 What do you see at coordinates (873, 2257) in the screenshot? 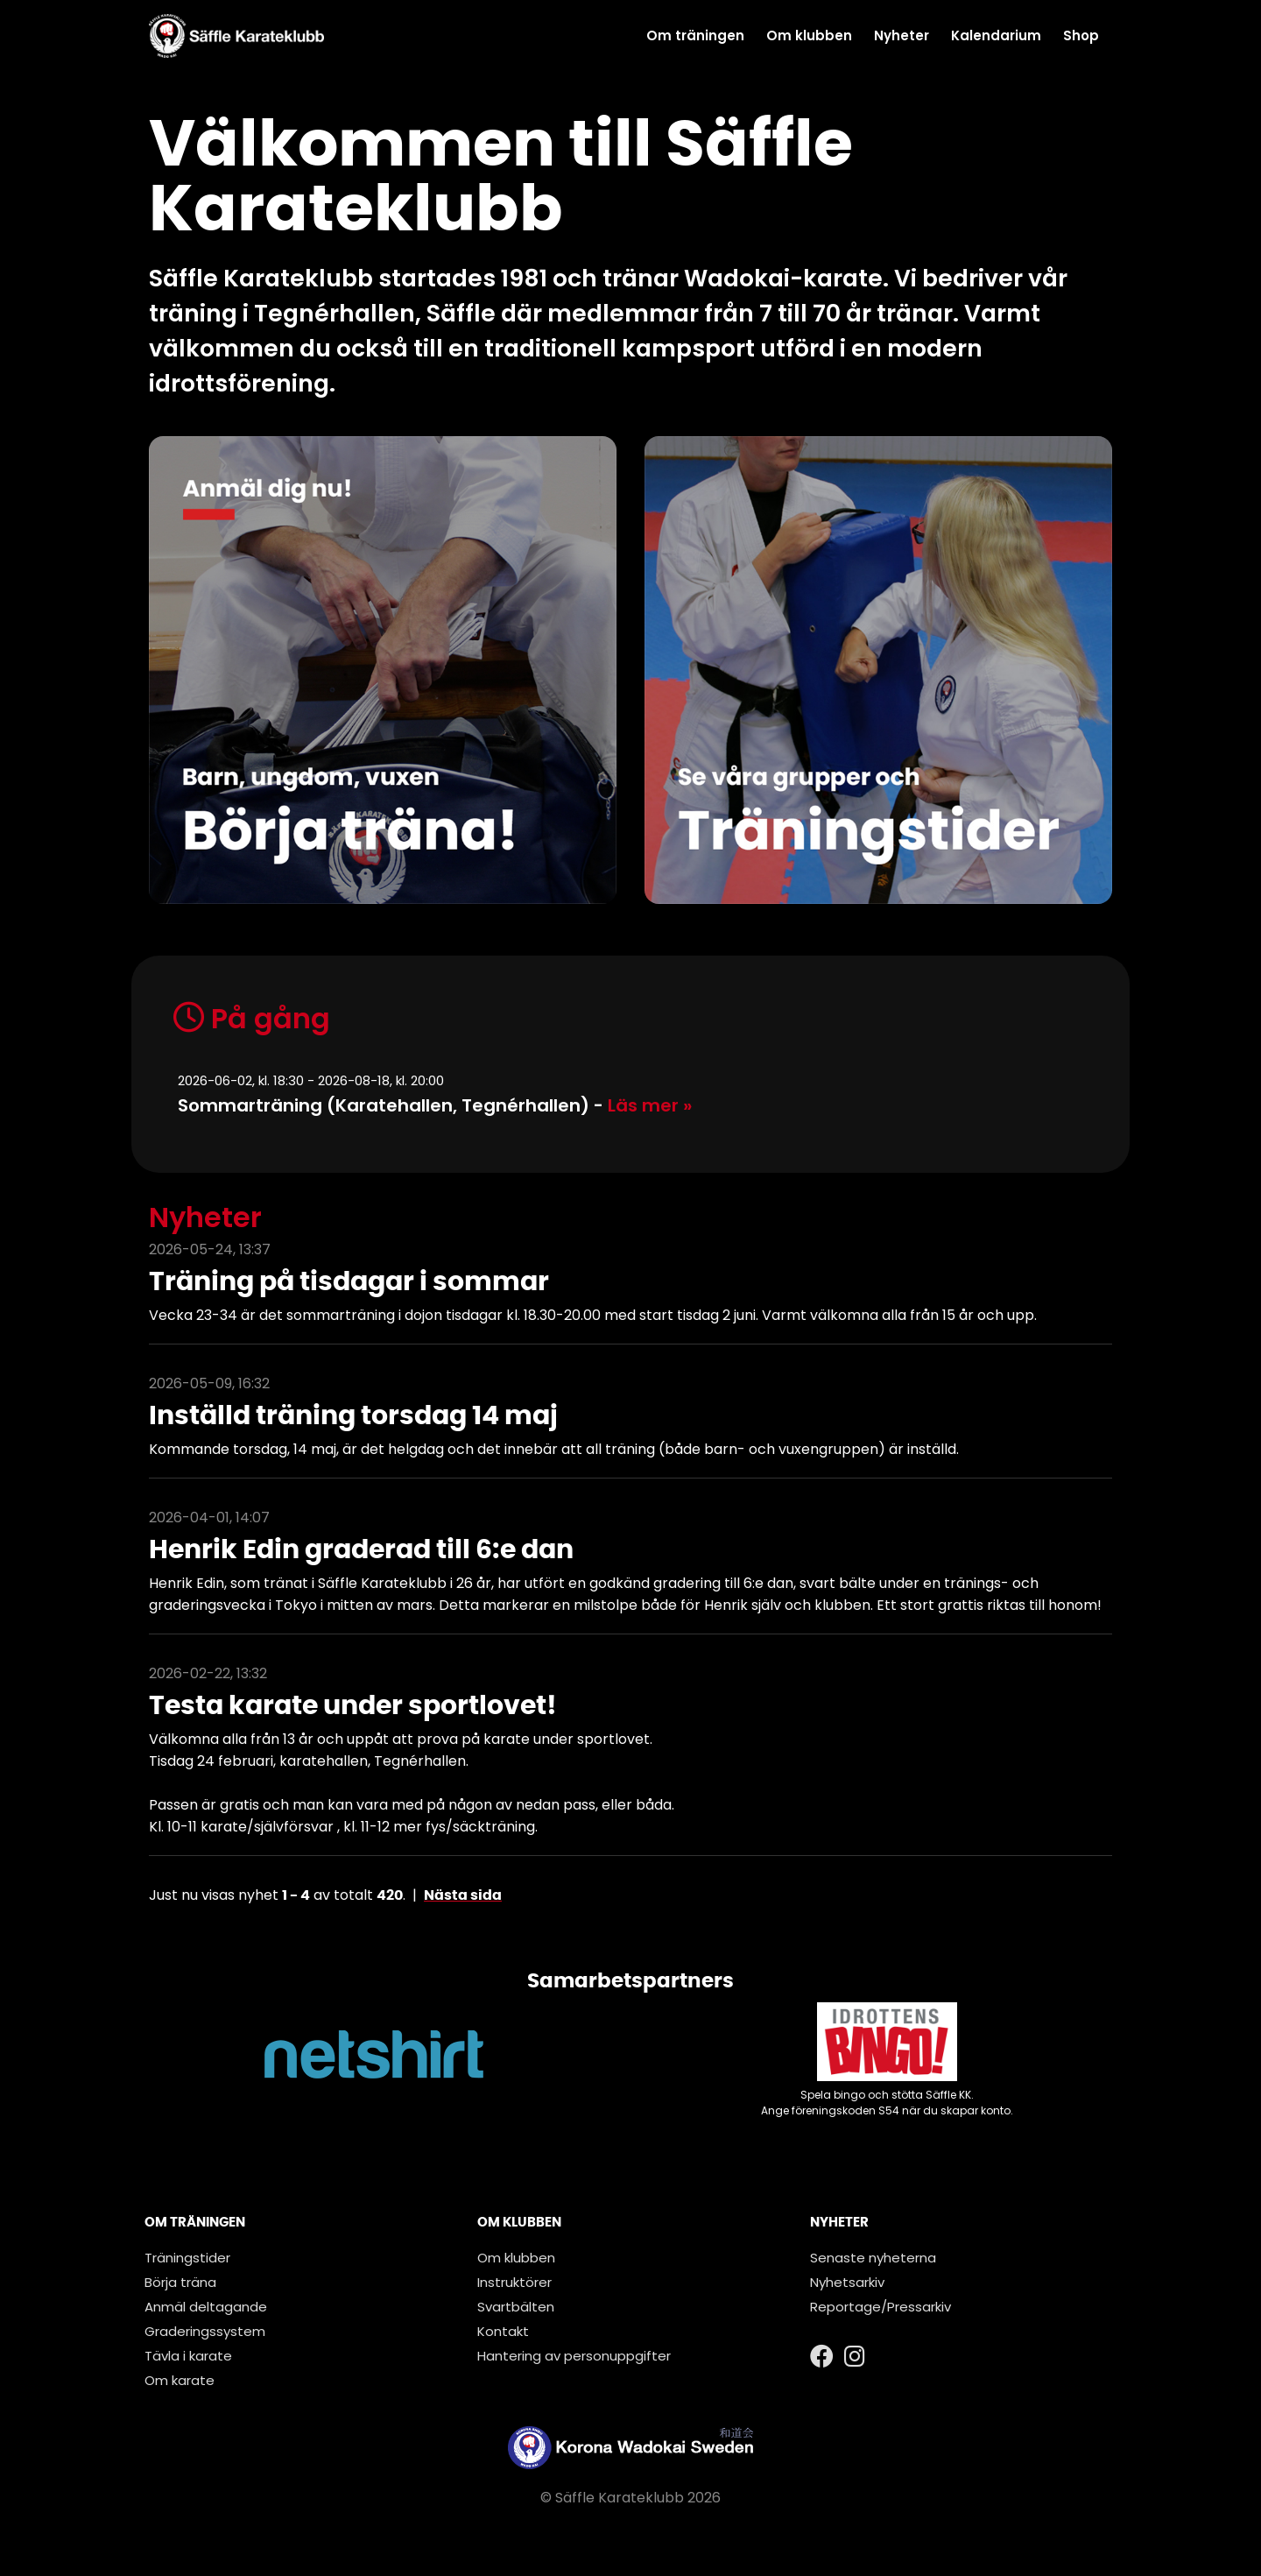
I see `Senaste nyheterna` at bounding box center [873, 2257].